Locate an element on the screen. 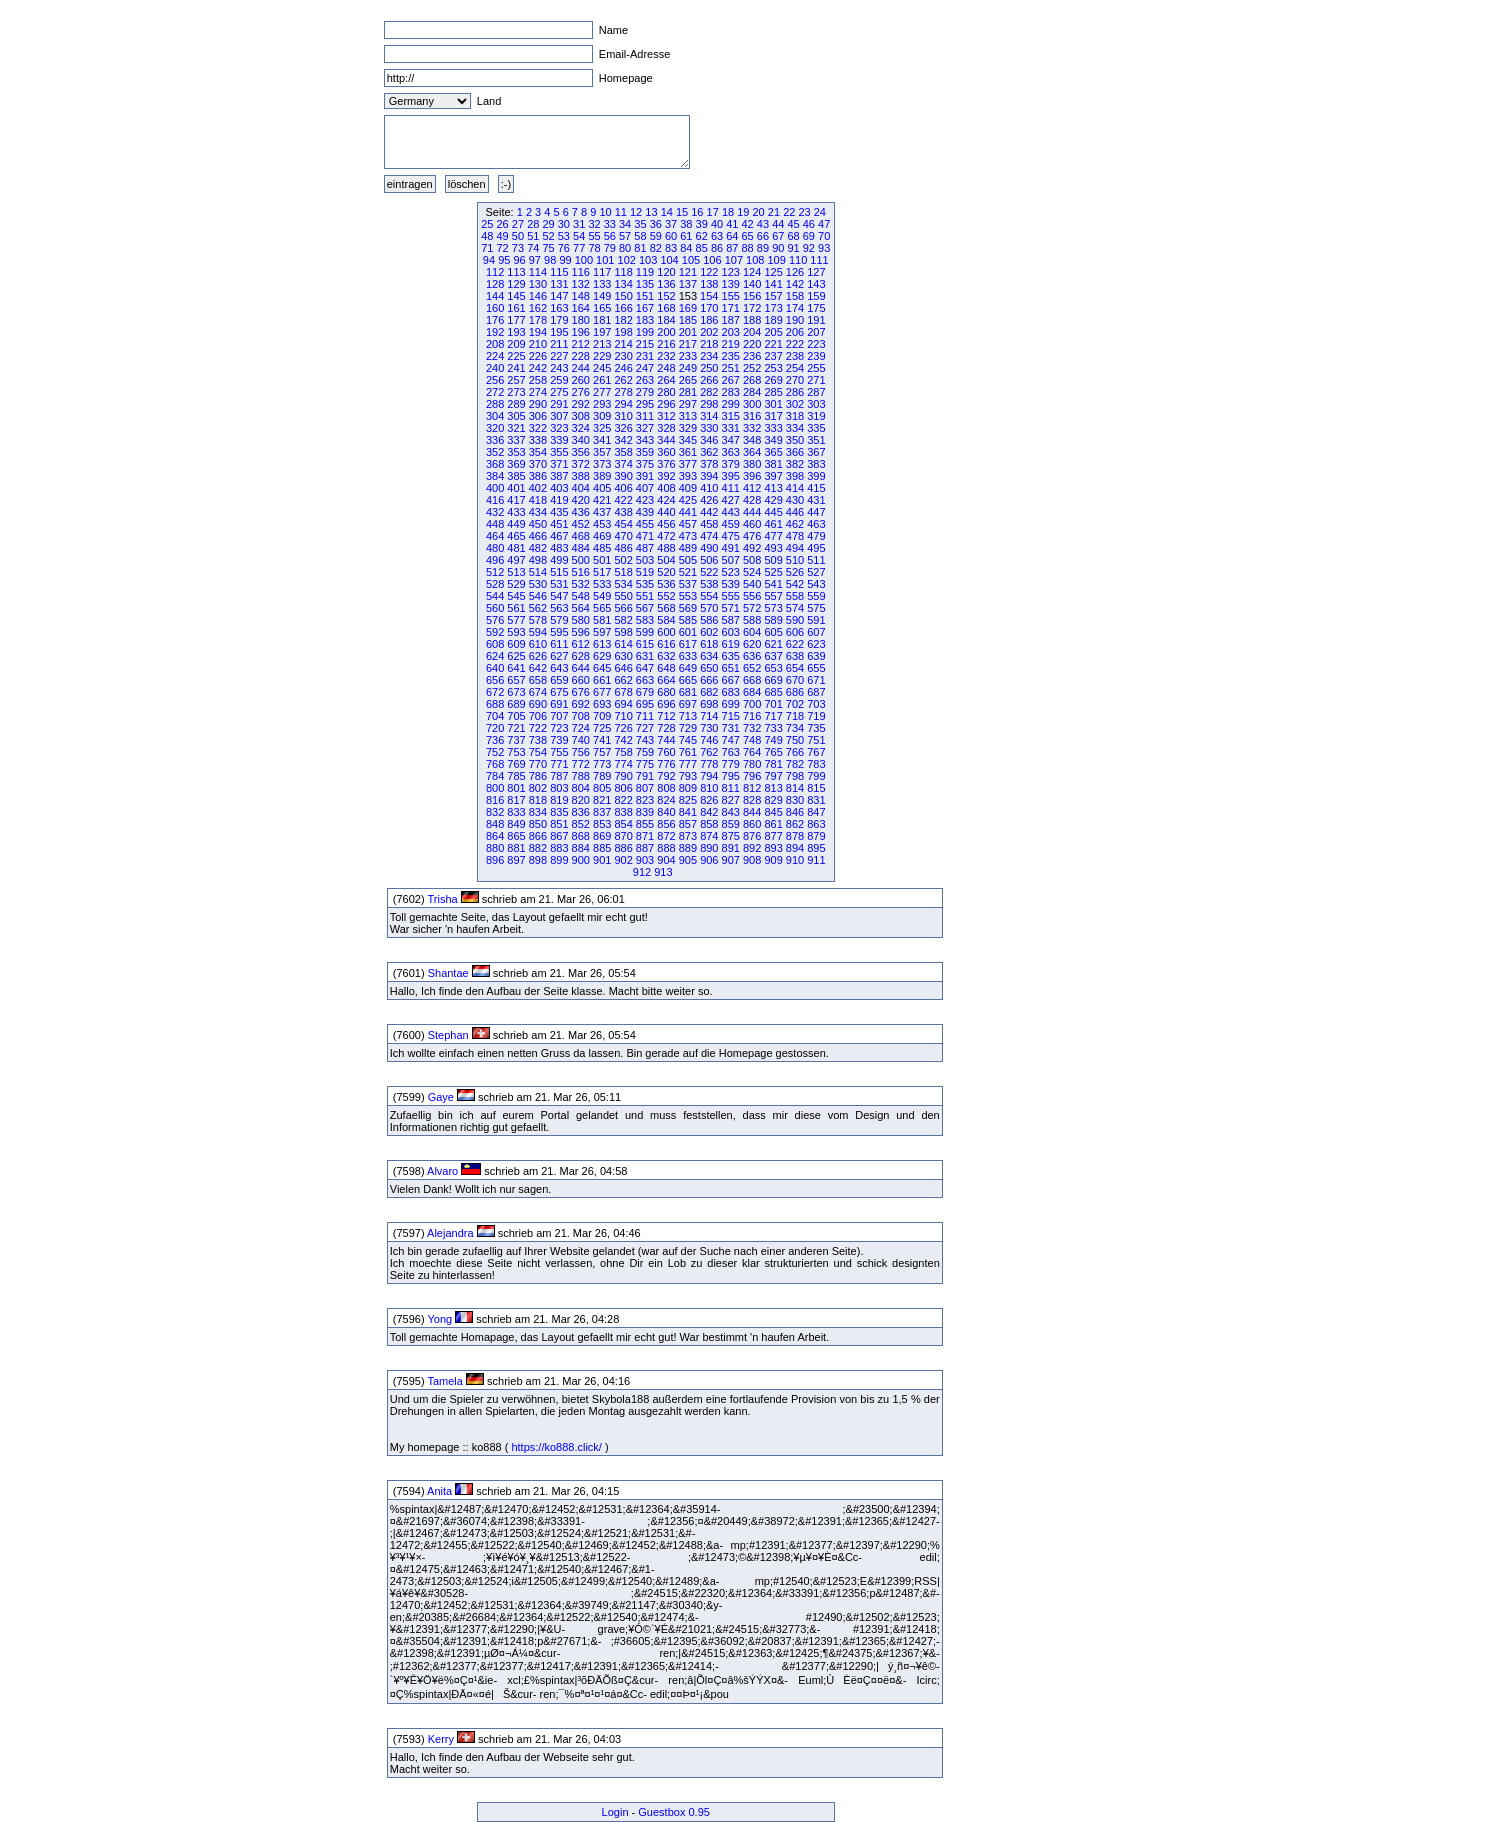 This screenshot has width=1507, height=1822. 589 is located at coordinates (773, 620).